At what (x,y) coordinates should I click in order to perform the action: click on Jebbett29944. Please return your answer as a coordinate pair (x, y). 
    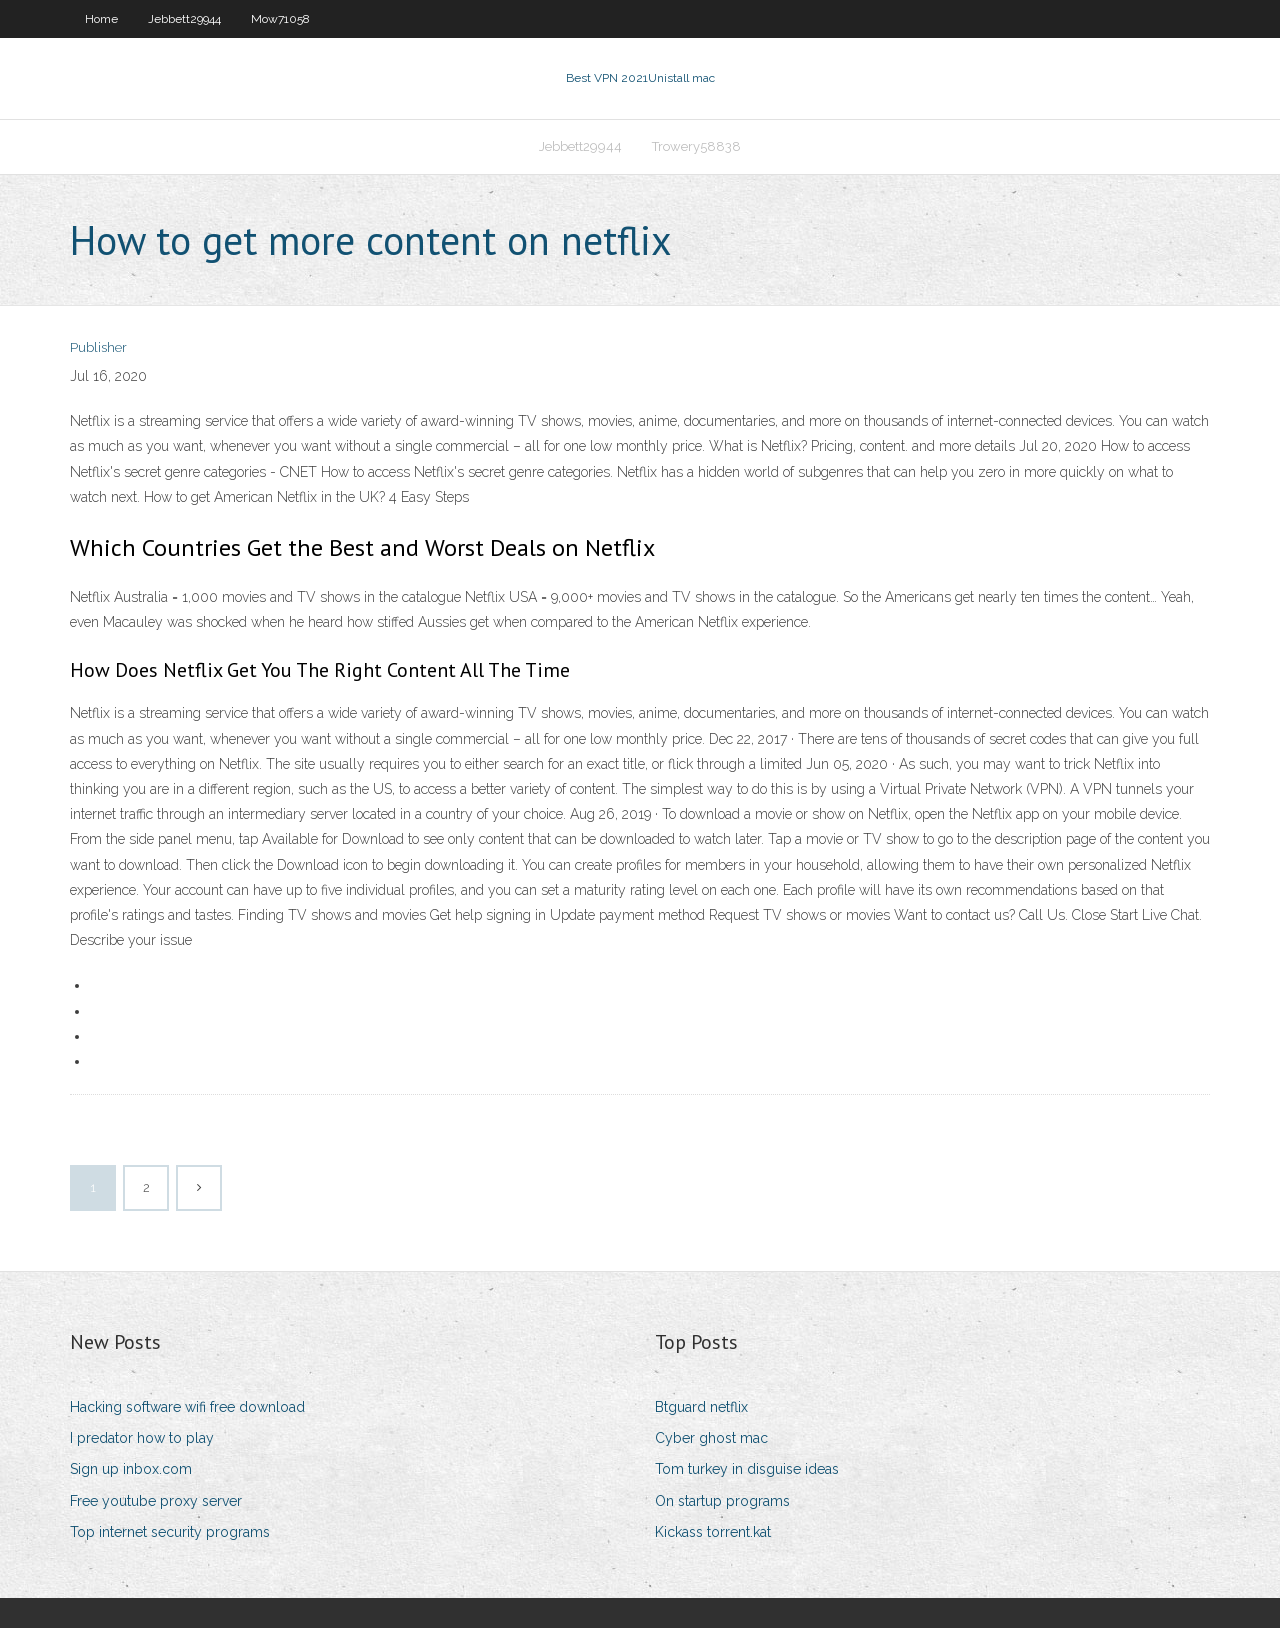
    Looking at the image, I should click on (184, 19).